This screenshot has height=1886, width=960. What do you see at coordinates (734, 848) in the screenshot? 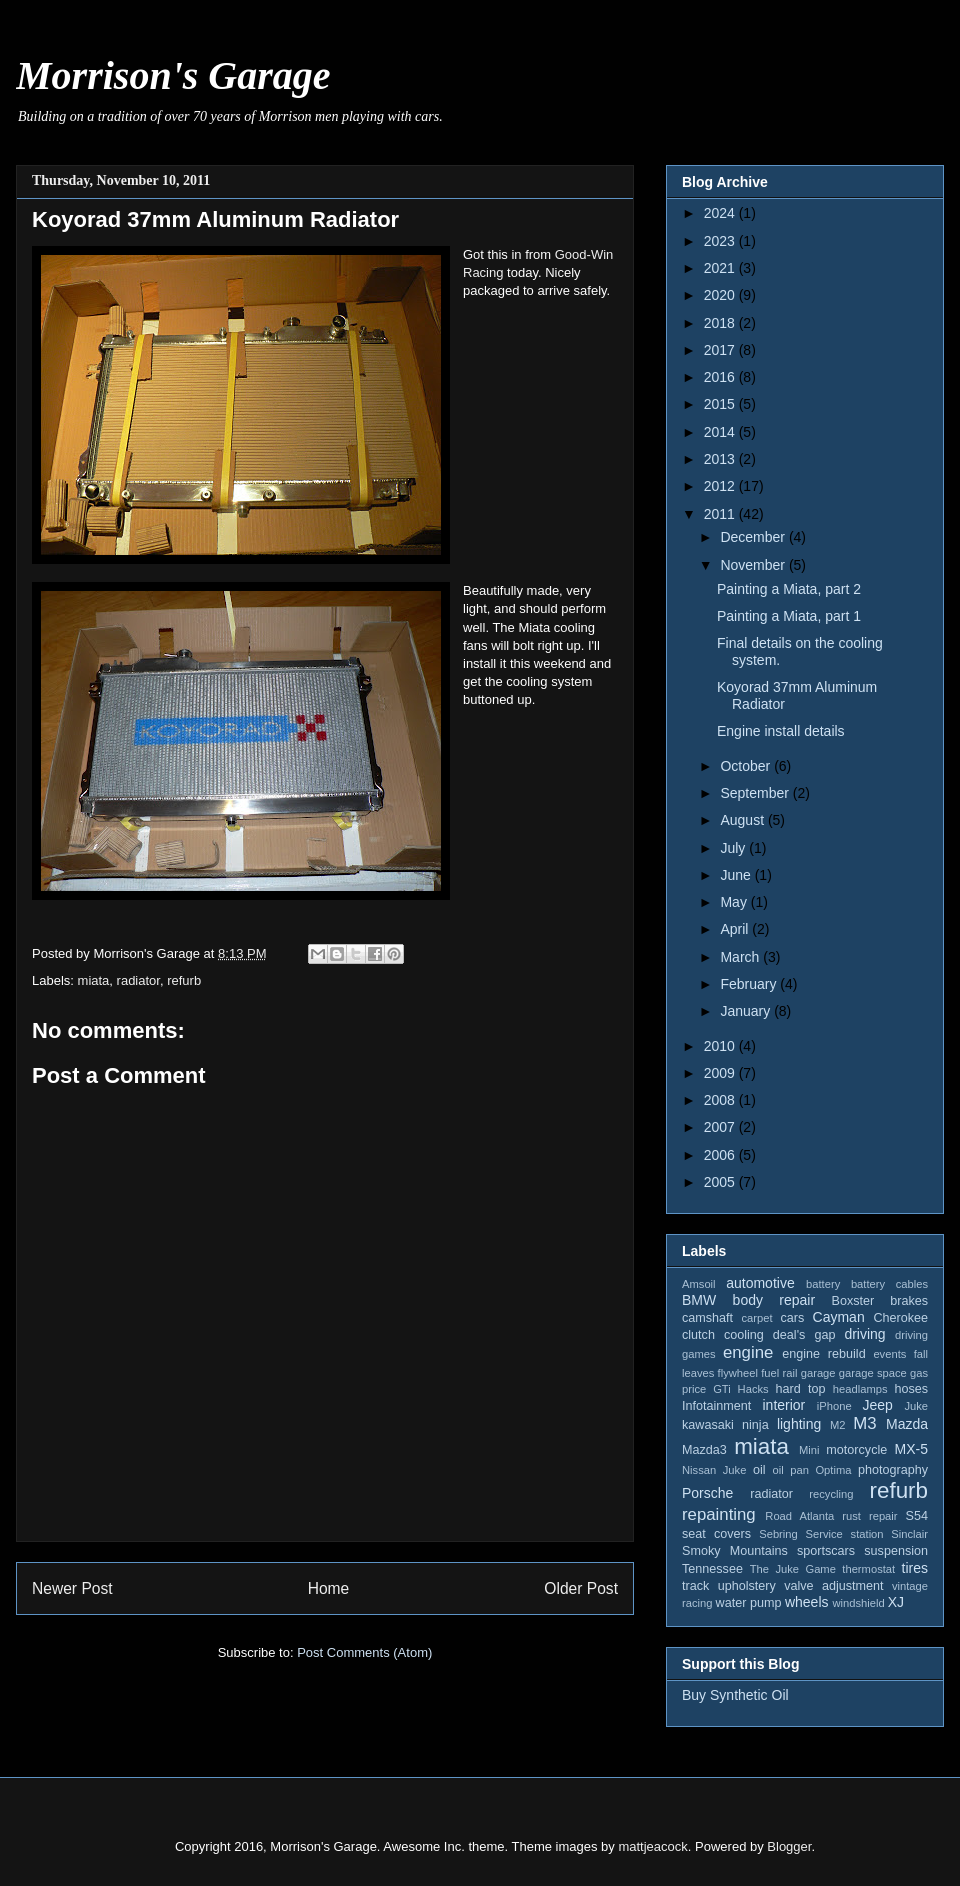
I see `July` at bounding box center [734, 848].